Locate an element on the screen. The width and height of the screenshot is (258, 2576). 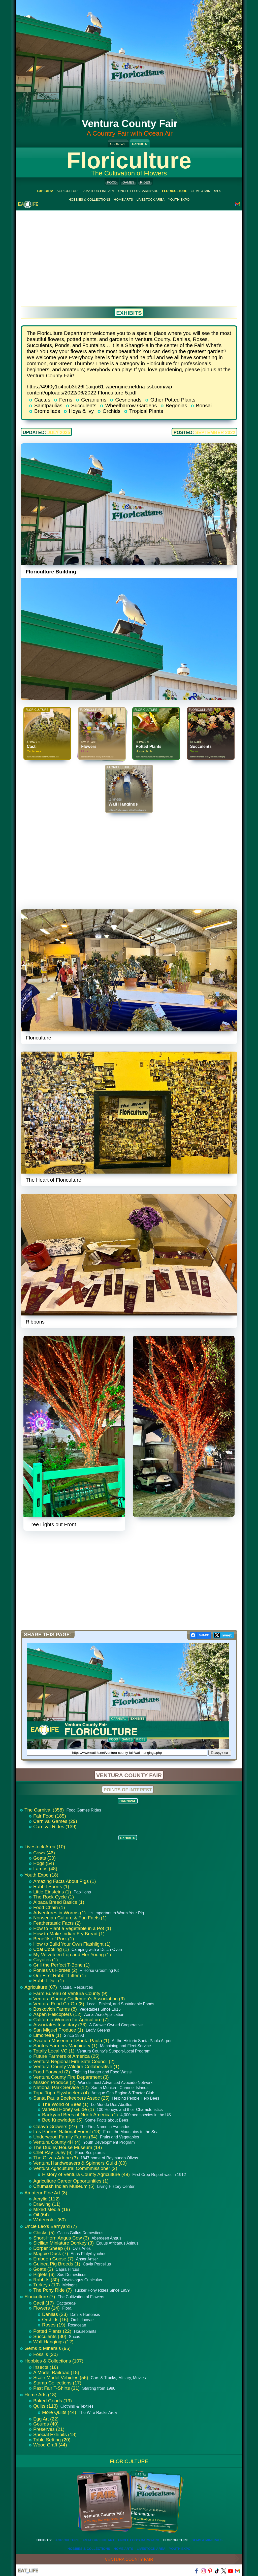
HOME ARTS is located at coordinates (123, 199).